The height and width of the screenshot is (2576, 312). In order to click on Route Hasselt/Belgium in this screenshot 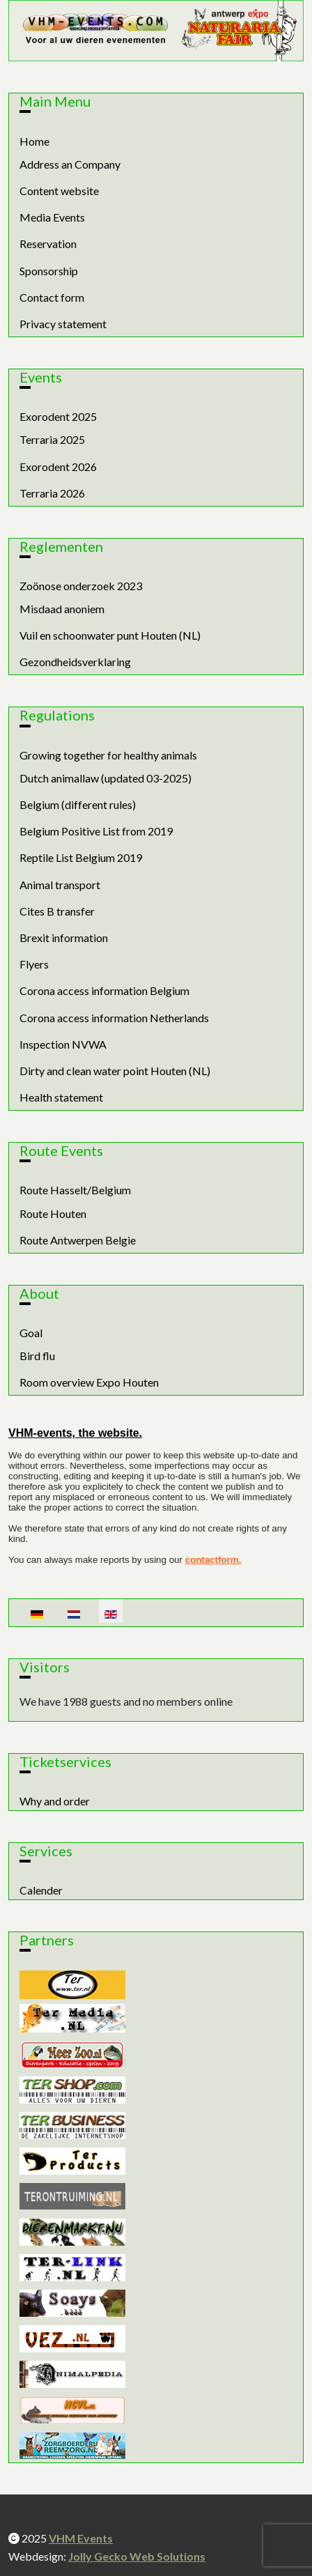, I will do `click(75, 1189)`.